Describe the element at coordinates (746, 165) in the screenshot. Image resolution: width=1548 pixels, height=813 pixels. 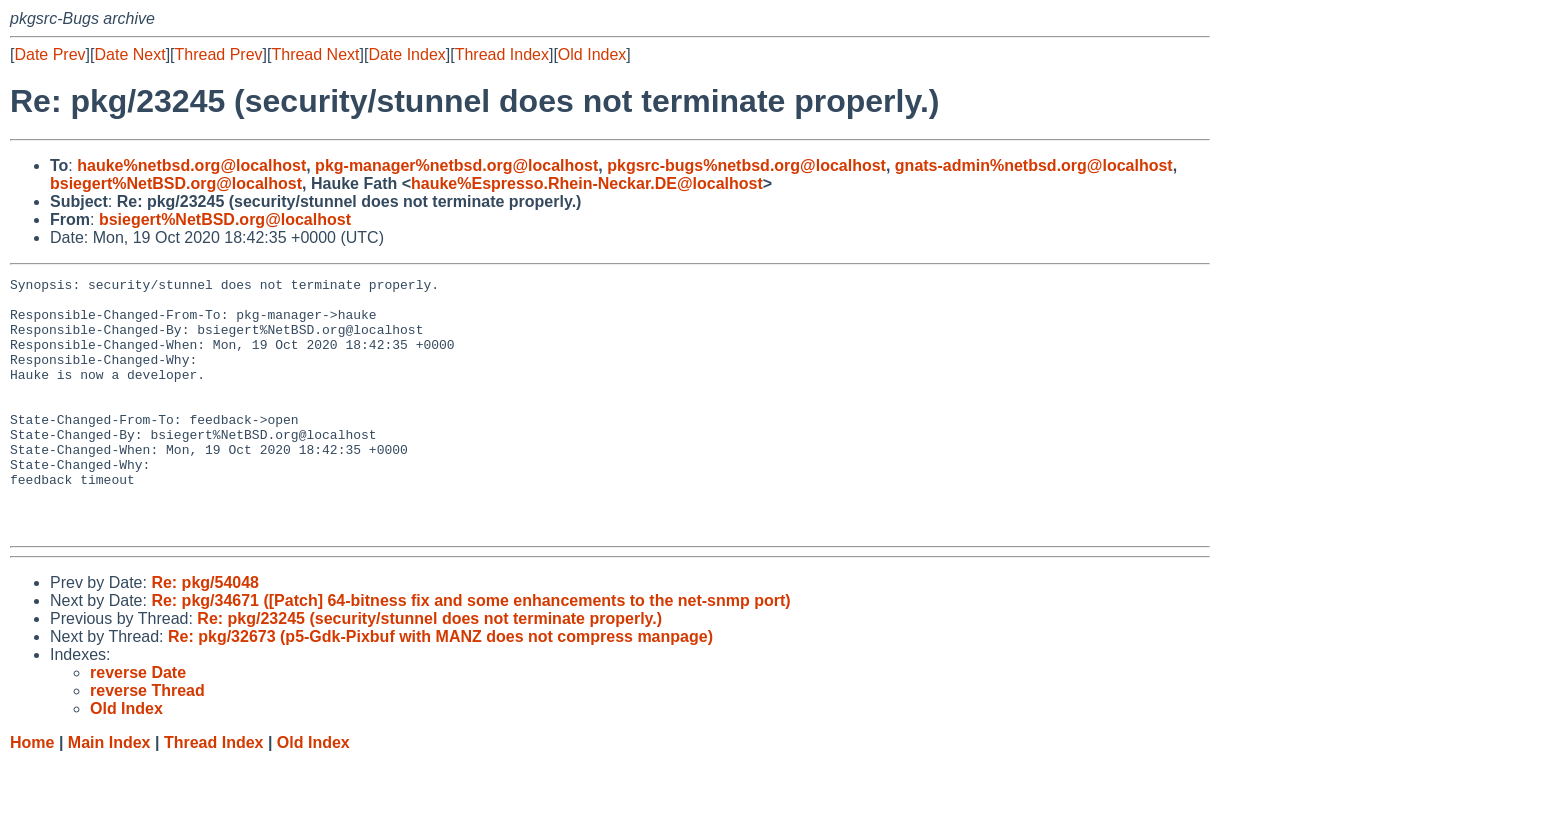
I see `pkgsrc-bugs%netbsd.org@localhost` at that location.